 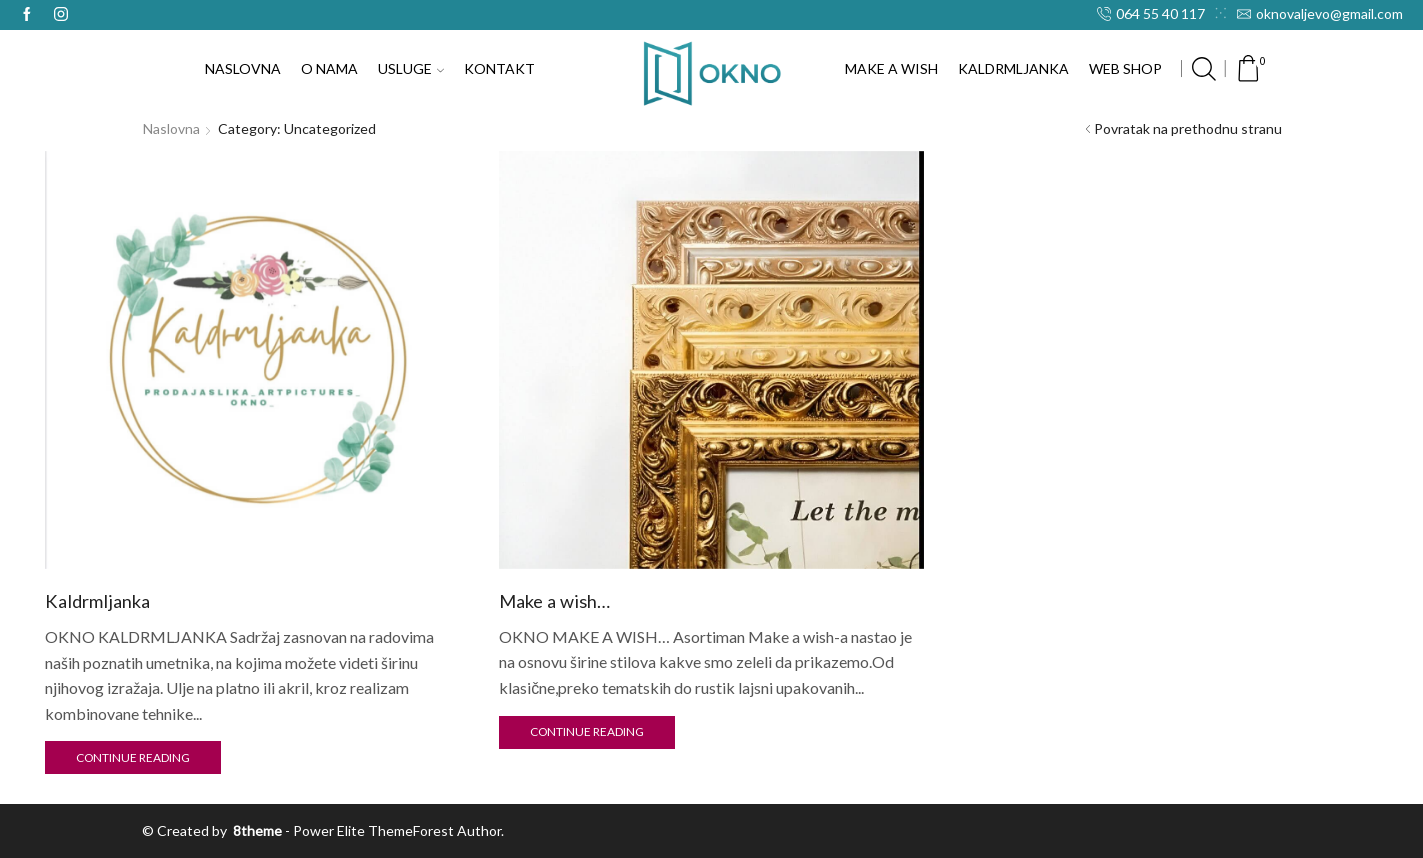 What do you see at coordinates (499, 68) in the screenshot?
I see `KONTAKT` at bounding box center [499, 68].